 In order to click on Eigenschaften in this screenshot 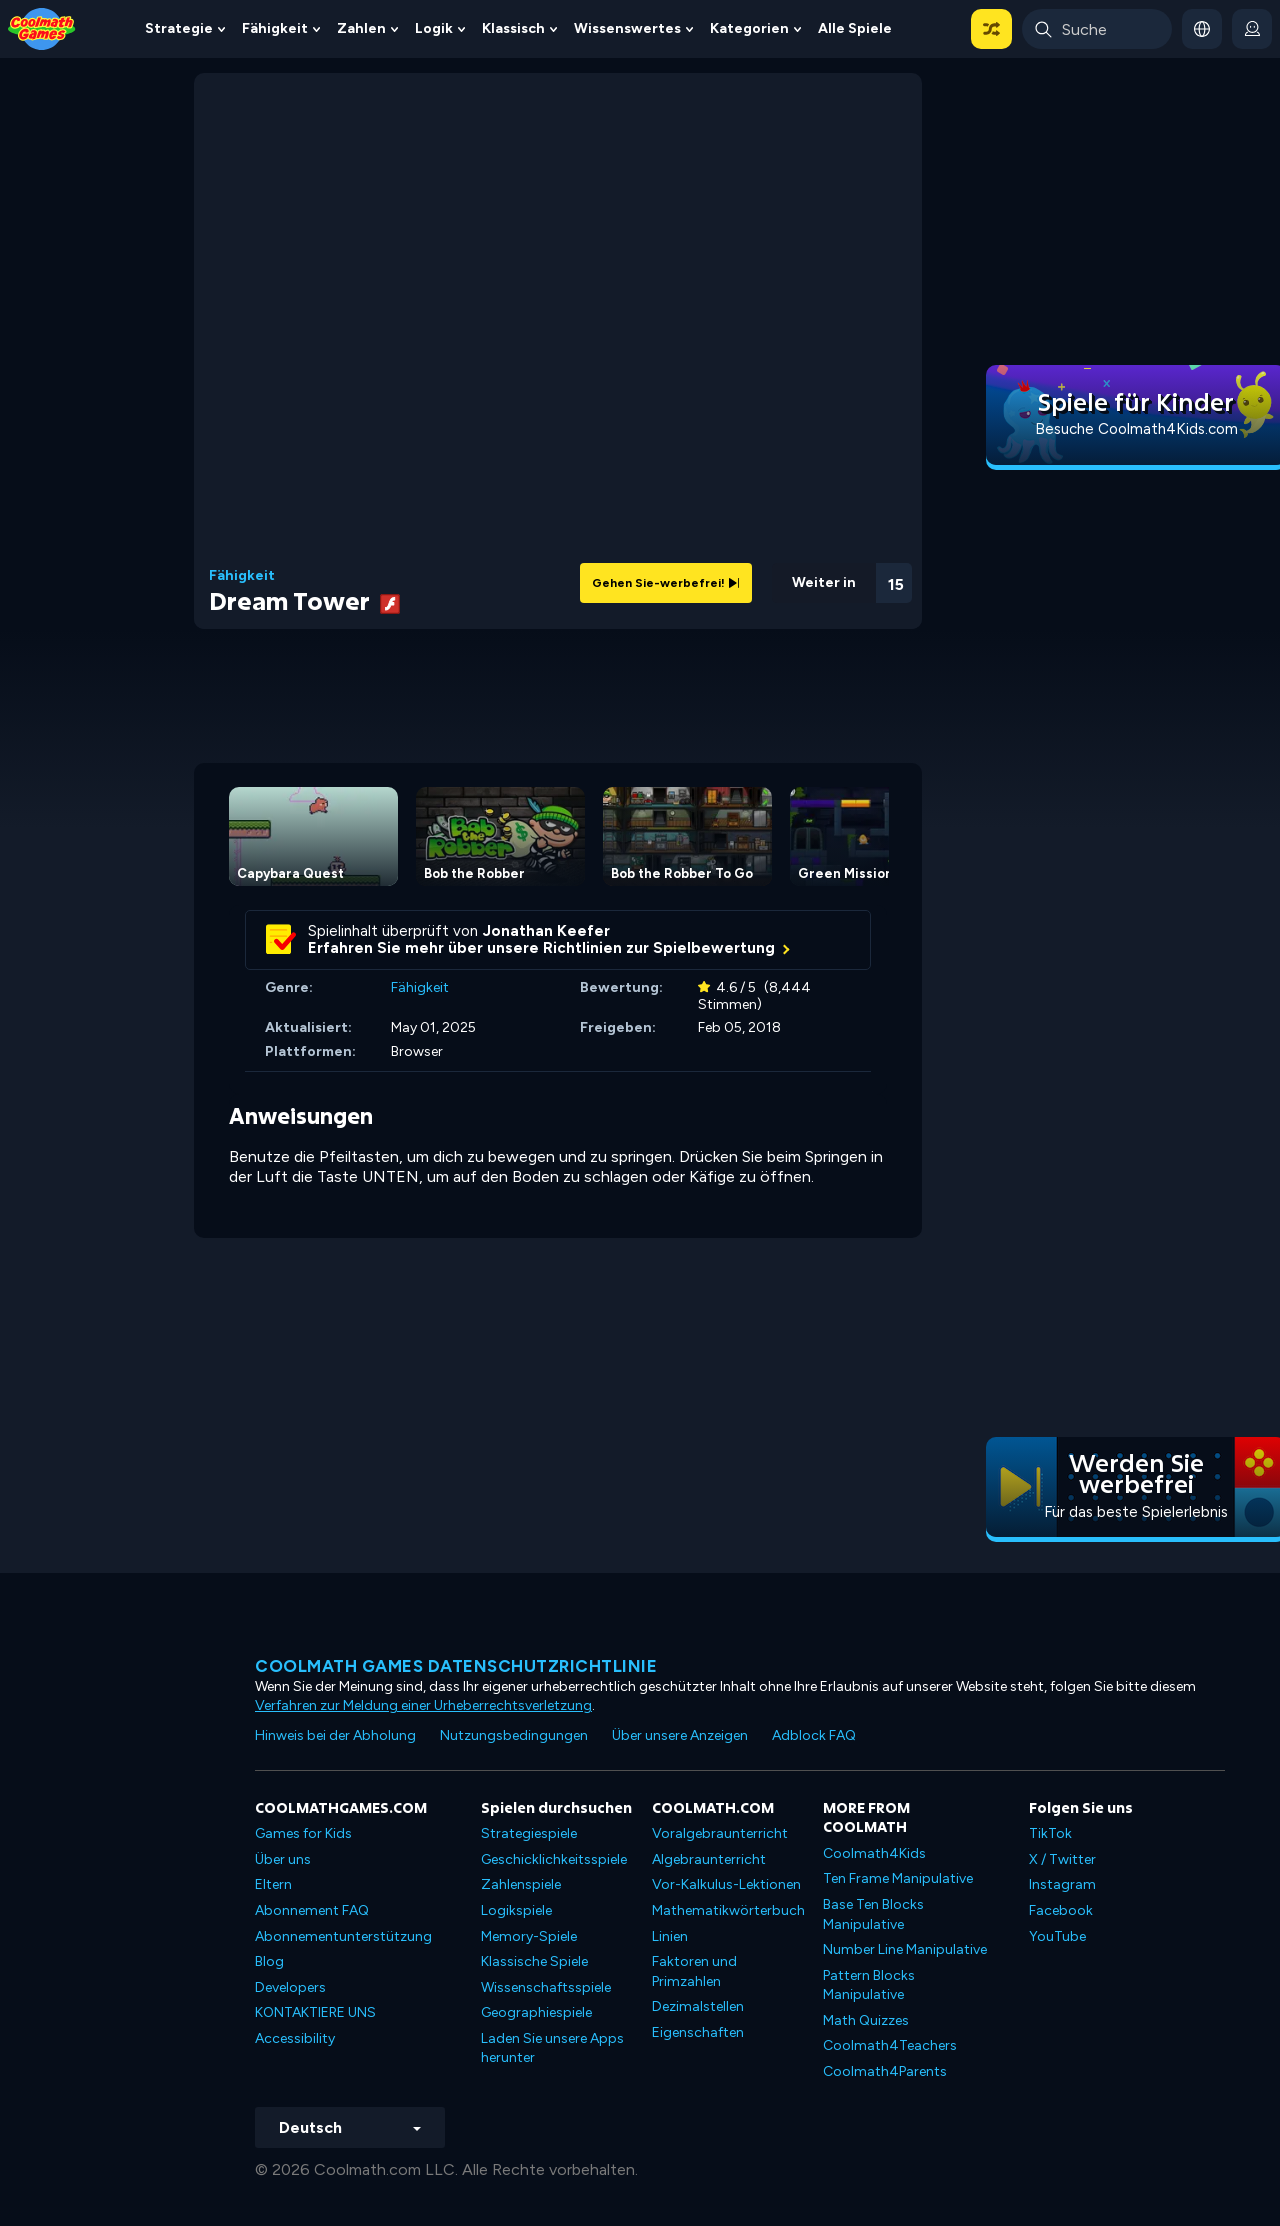, I will do `click(698, 2032)`.